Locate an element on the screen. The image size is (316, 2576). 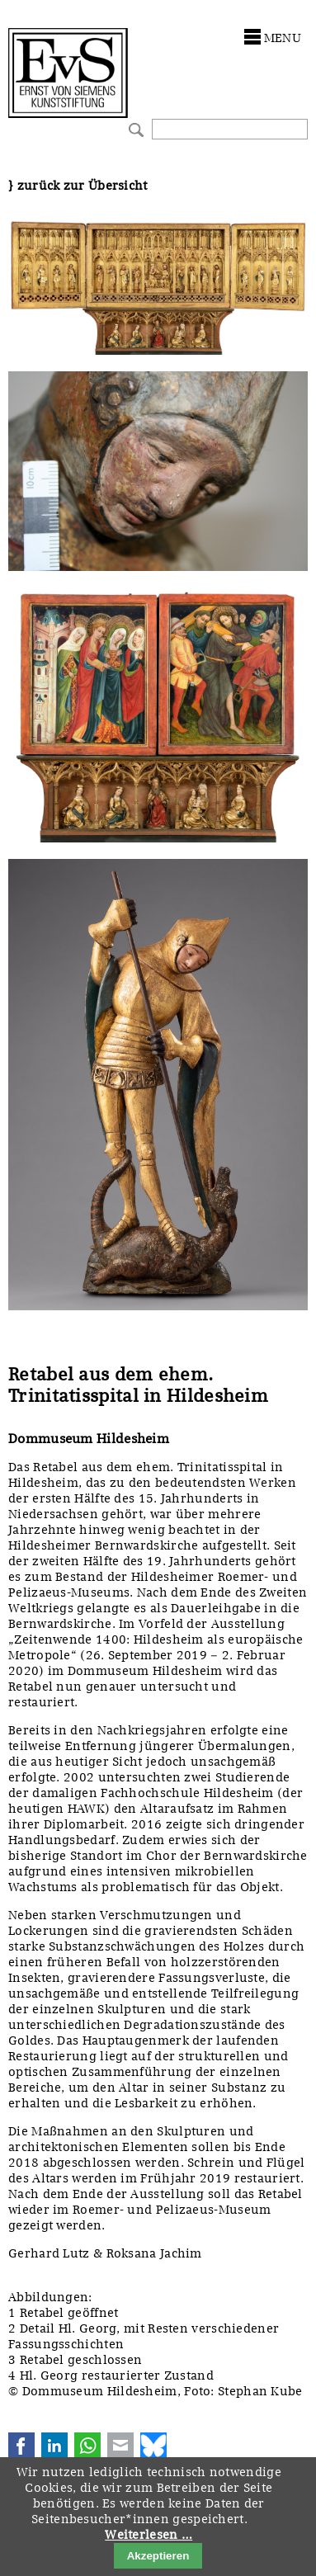
Suchen is located at coordinates (134, 128).